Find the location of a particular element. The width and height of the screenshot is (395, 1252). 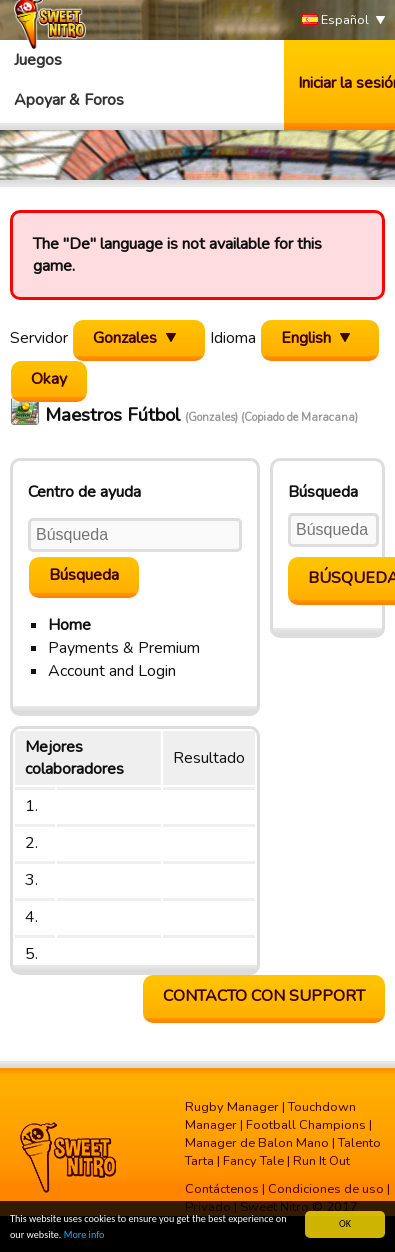

Home is located at coordinates (69, 625).